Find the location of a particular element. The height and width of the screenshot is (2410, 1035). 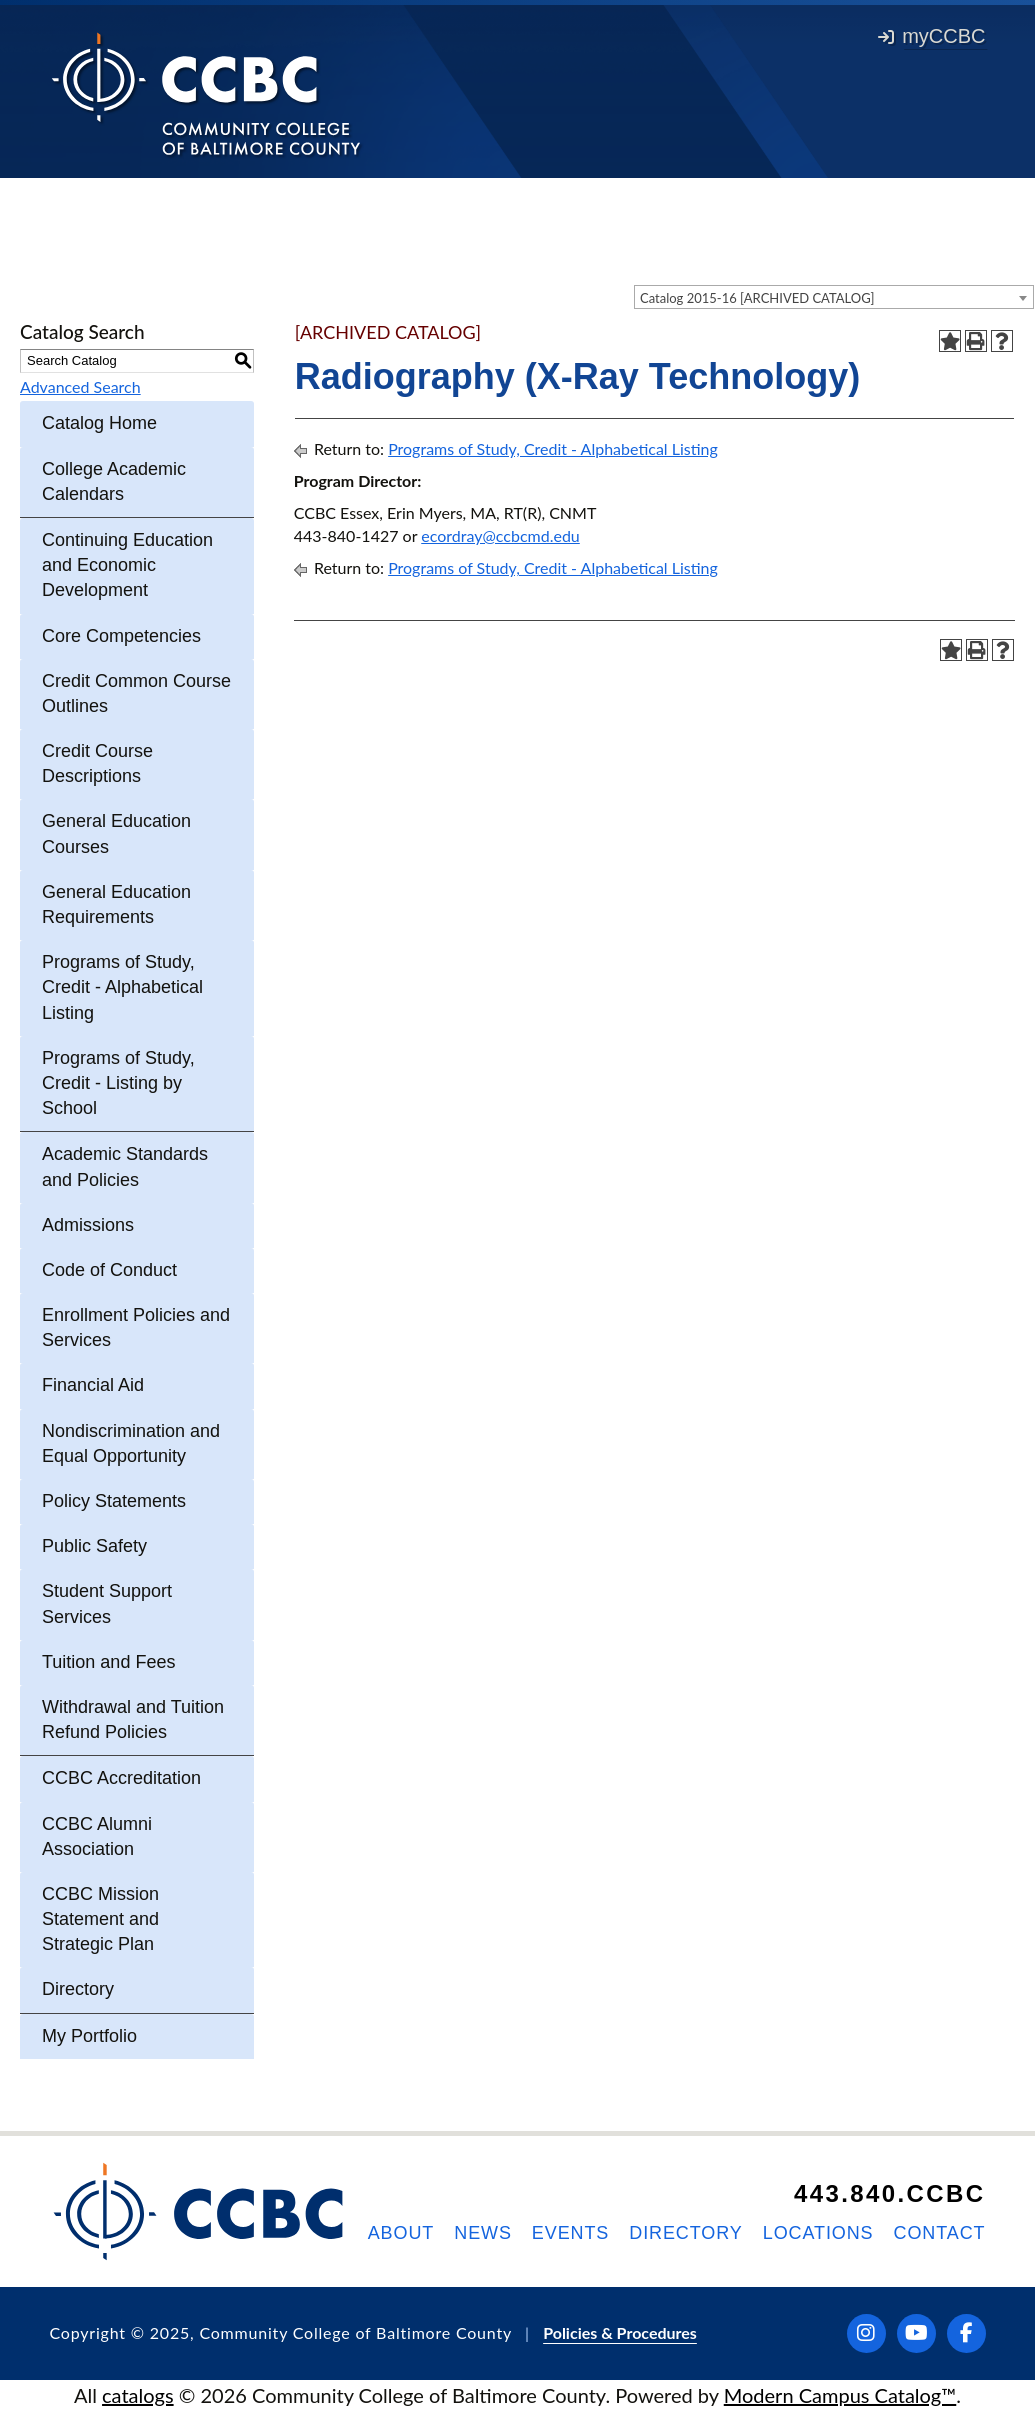

Policies & Procedures is located at coordinates (620, 2332).